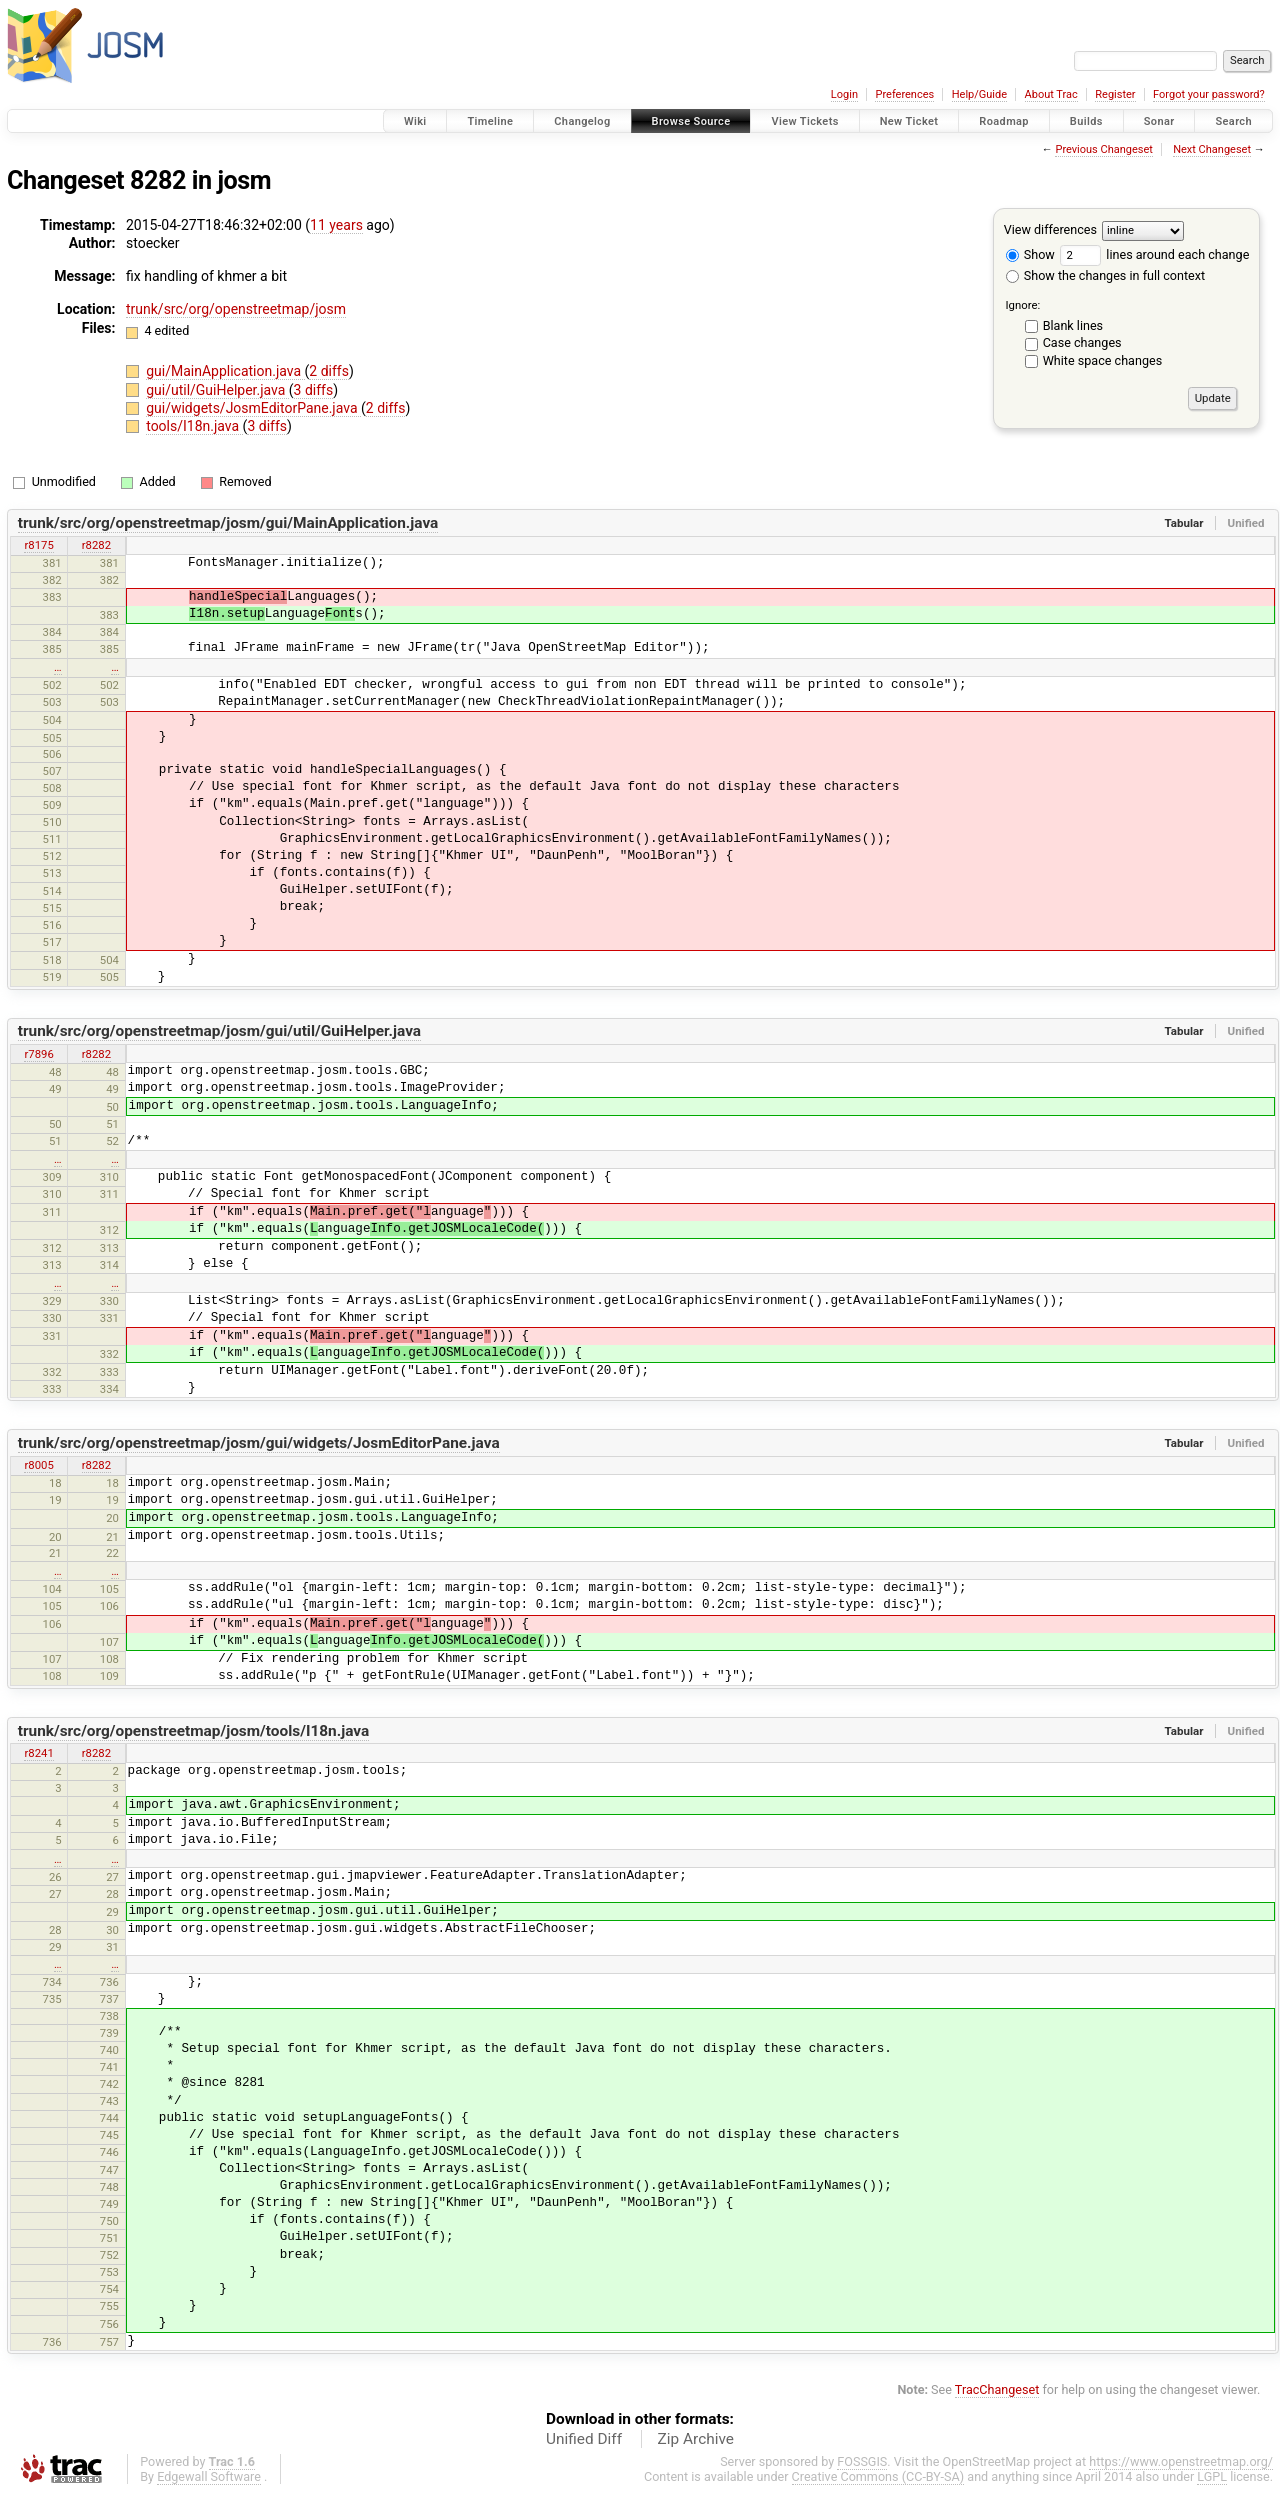  What do you see at coordinates (904, 94) in the screenshot?
I see `Preferences` at bounding box center [904, 94].